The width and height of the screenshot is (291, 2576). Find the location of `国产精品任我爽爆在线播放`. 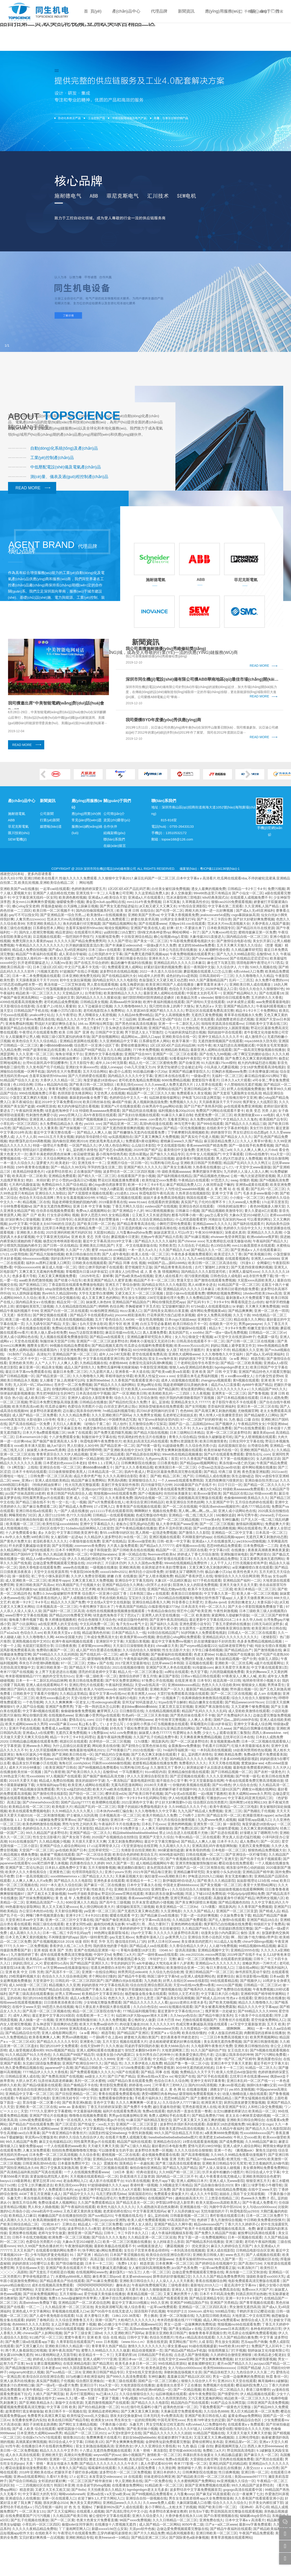

国产精品任我爽爆在线播放 is located at coordinates (253, 1728).